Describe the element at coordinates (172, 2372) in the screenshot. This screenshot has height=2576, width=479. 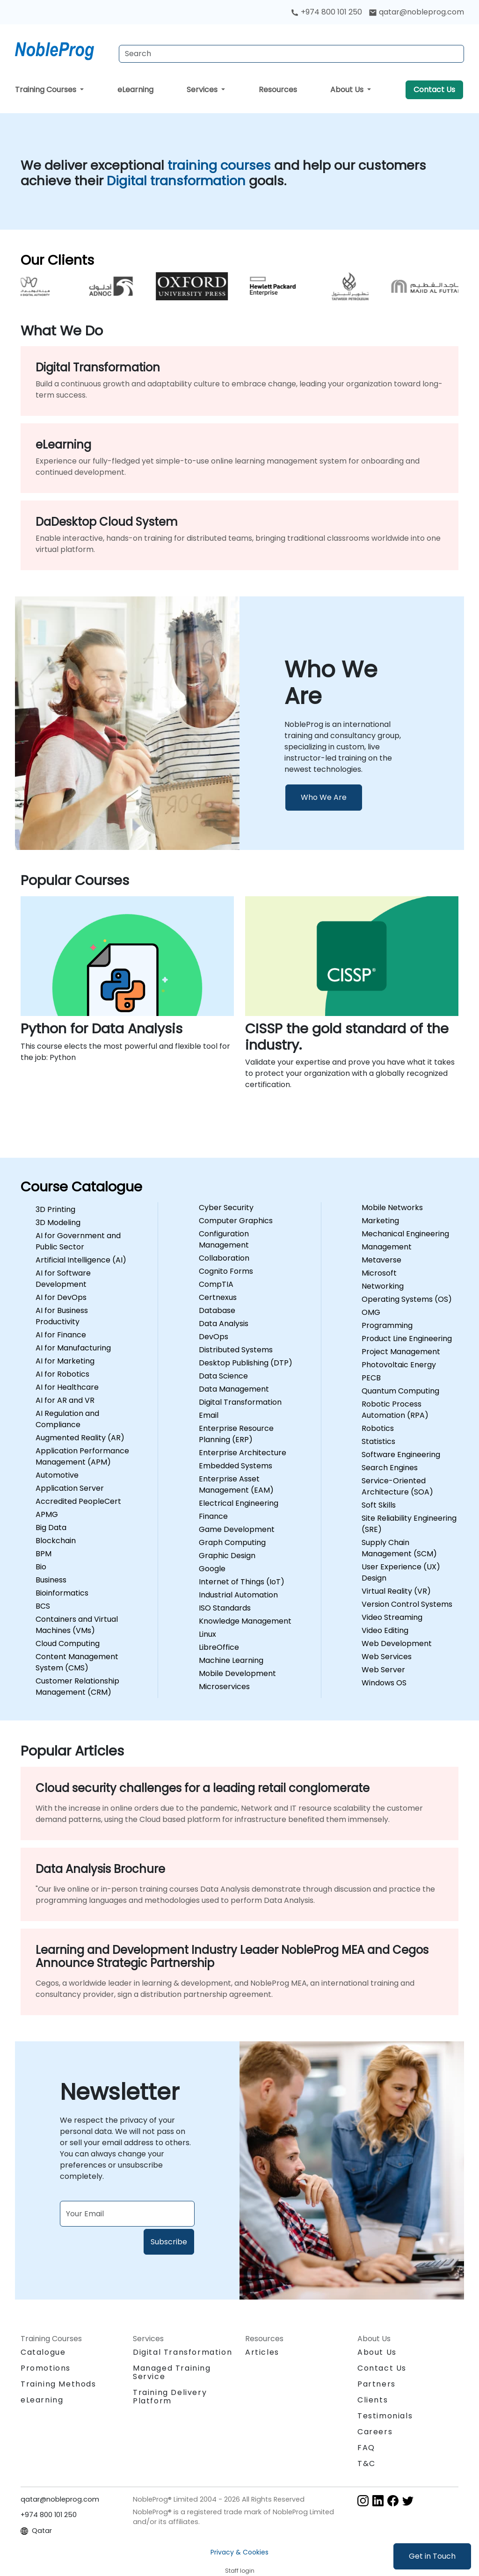
I see `Managed Training Service` at that location.